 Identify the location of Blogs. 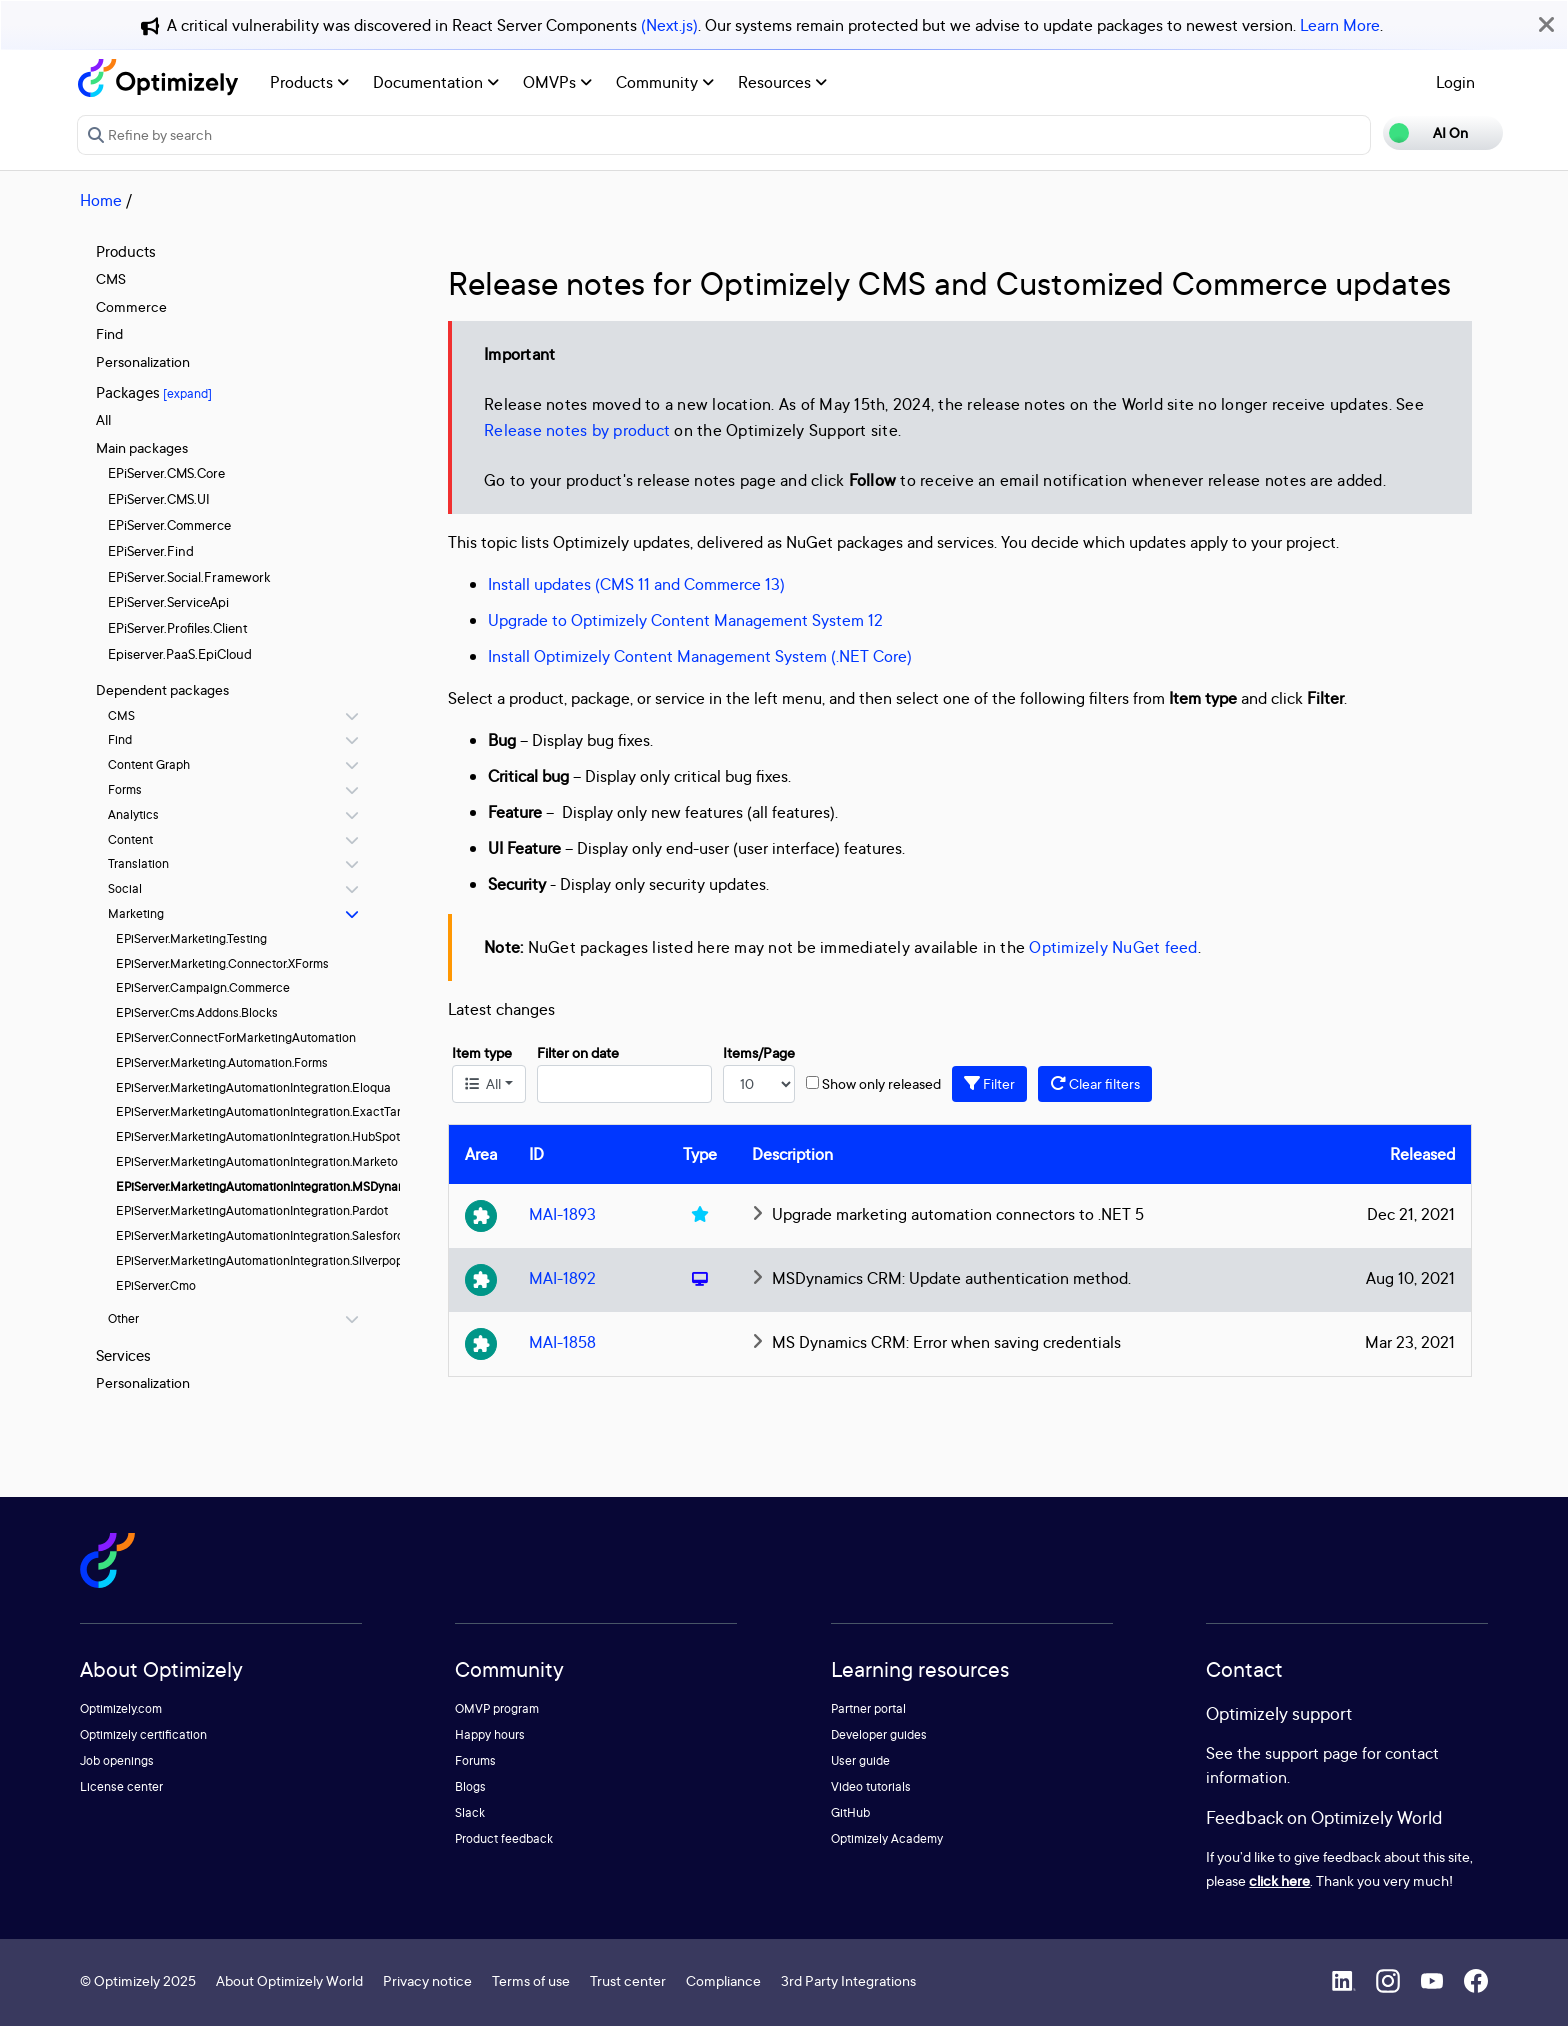
(470, 1786).